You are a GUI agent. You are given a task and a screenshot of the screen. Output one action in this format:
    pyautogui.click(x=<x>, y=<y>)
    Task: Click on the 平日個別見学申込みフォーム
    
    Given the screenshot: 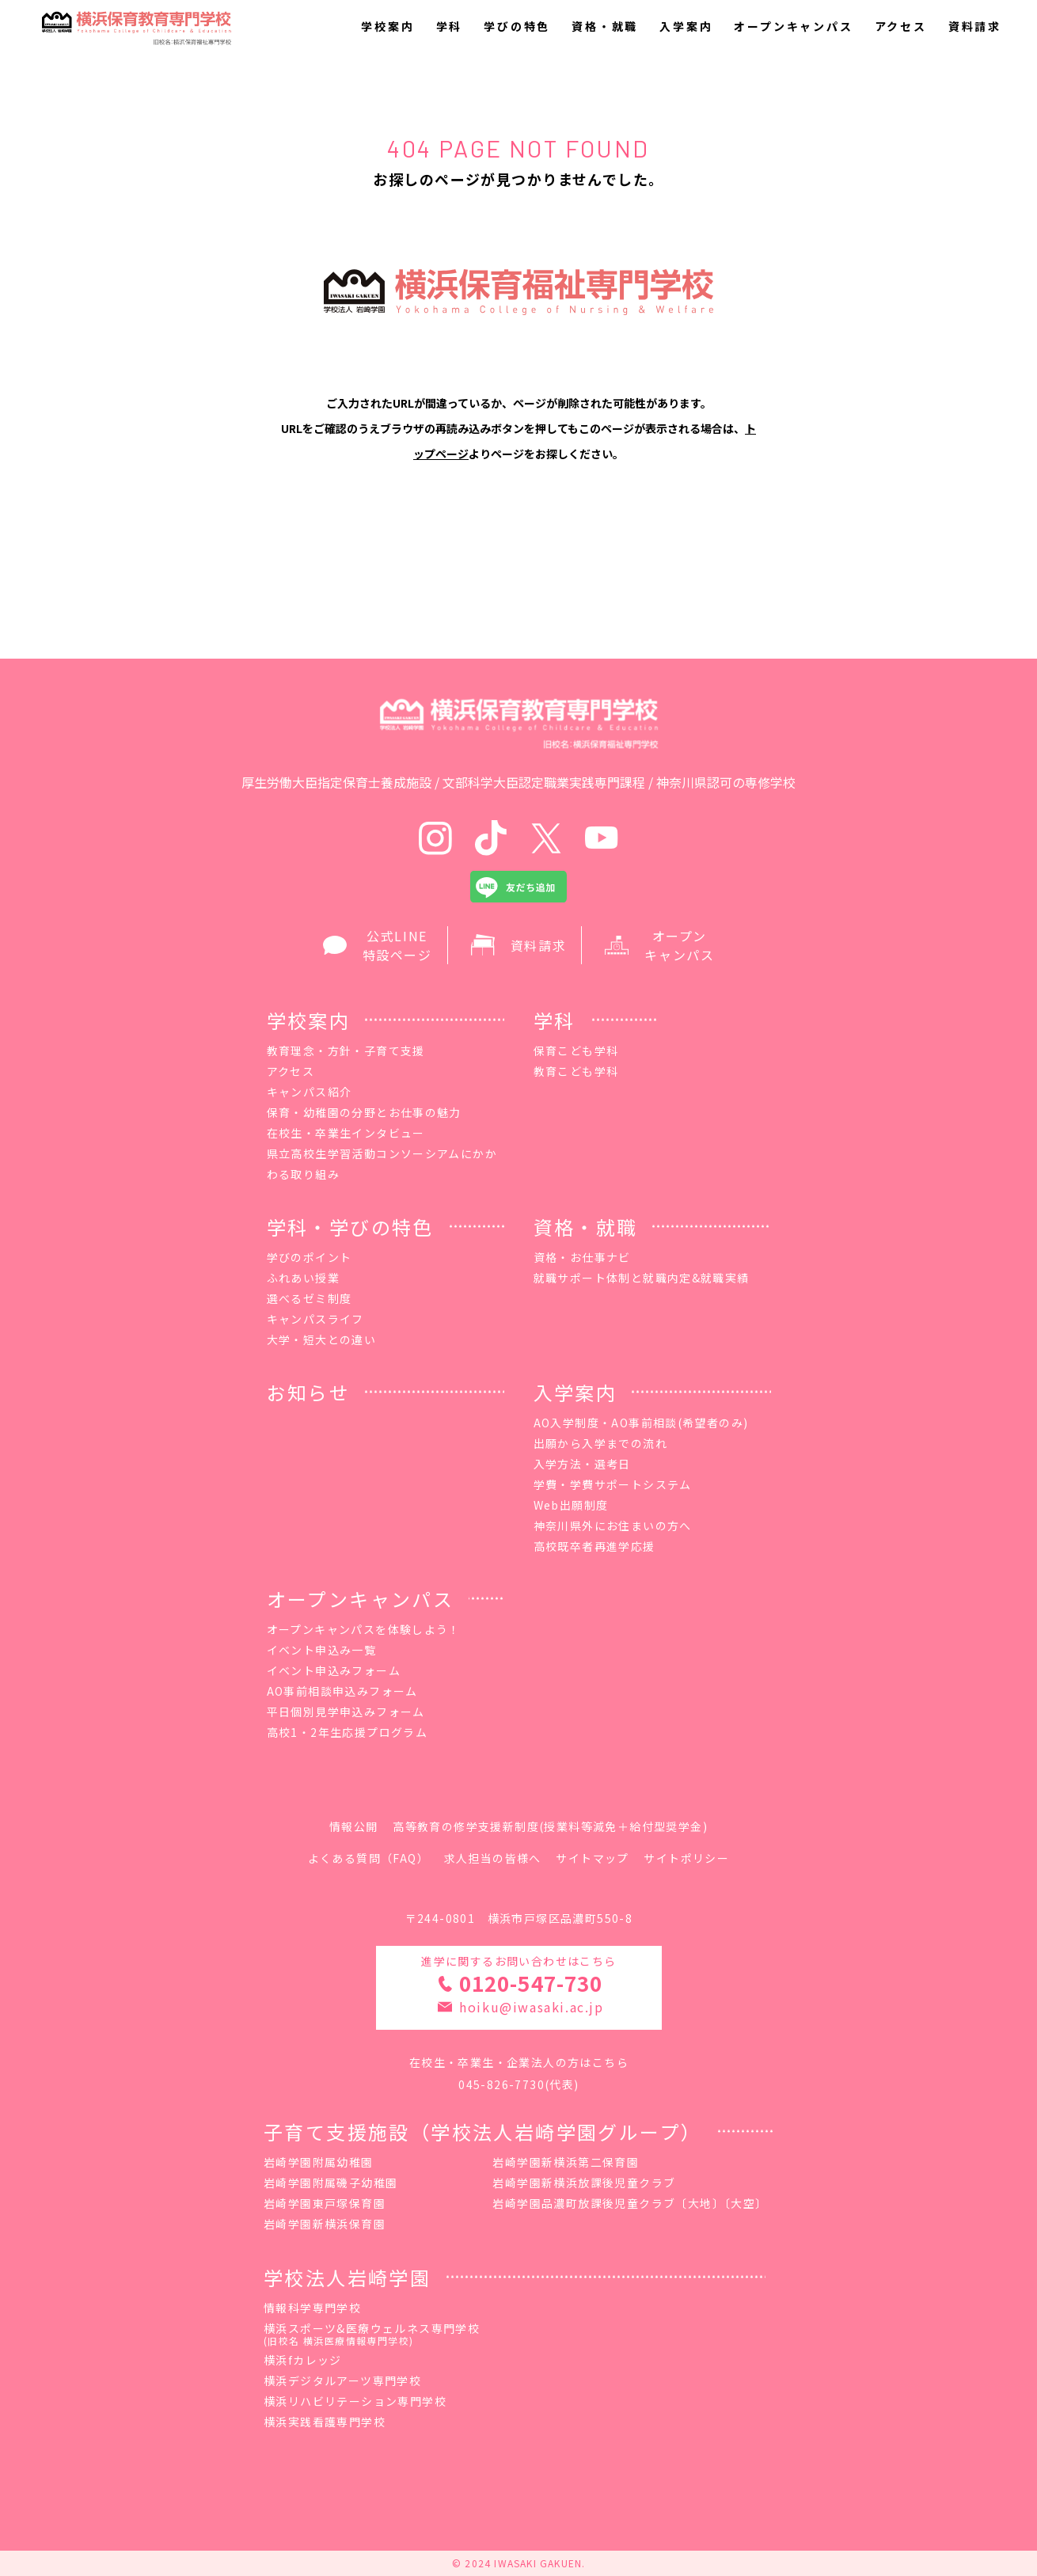 What is the action you would take?
    pyautogui.click(x=346, y=1711)
    